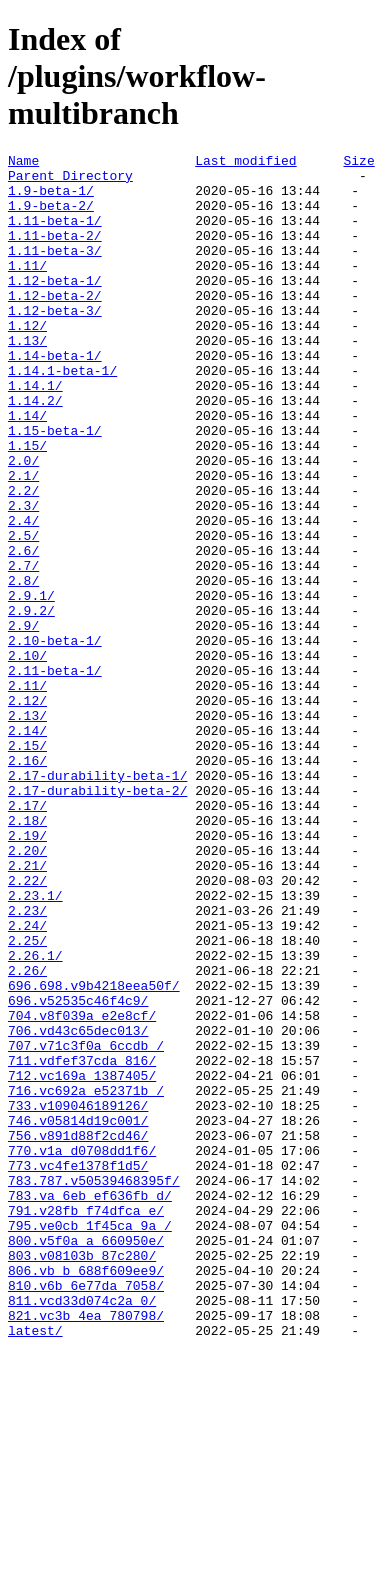  I want to click on 1.12-beta-1/, so click(55, 307).